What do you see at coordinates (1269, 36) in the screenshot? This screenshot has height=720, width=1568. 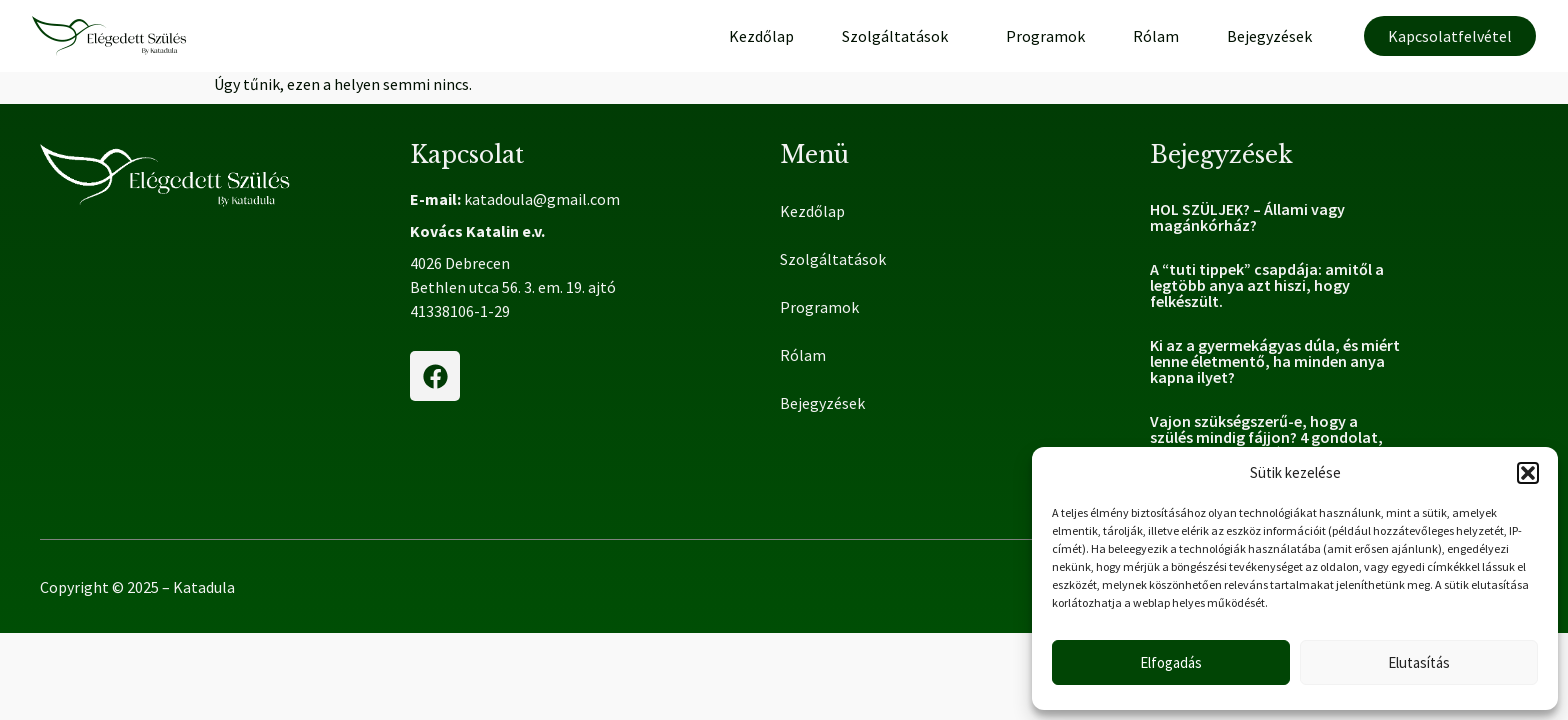 I see `Bejegyzések` at bounding box center [1269, 36].